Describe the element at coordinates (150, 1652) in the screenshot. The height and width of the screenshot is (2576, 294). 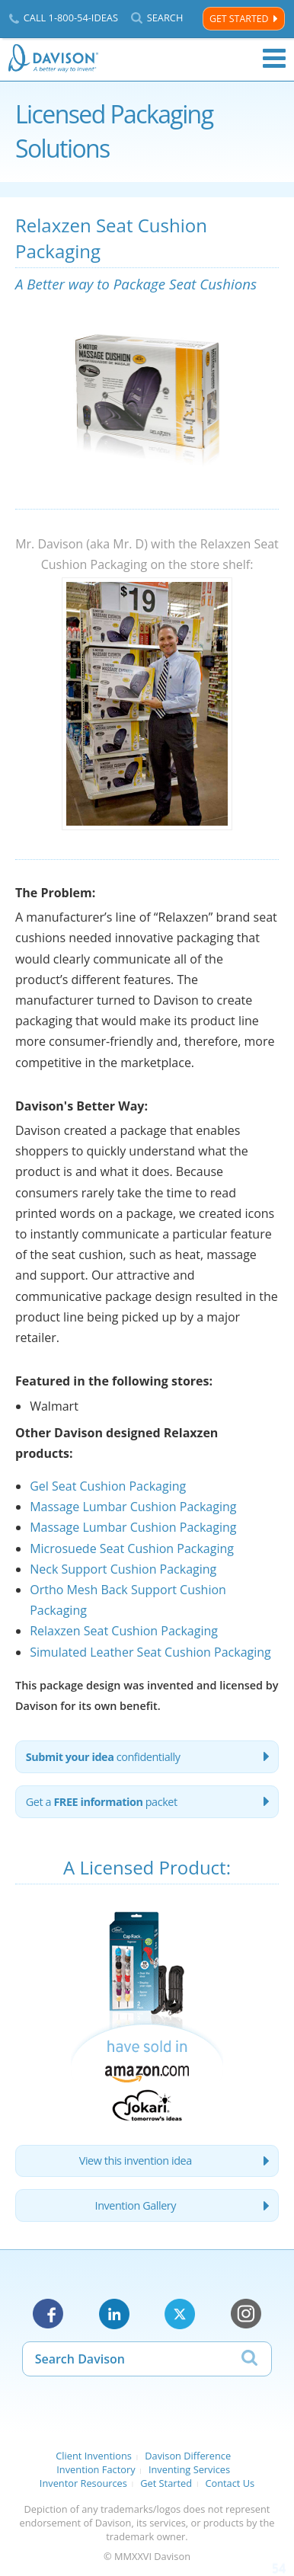
I see `Simulated Leather Seat Cushion Packaging` at that location.